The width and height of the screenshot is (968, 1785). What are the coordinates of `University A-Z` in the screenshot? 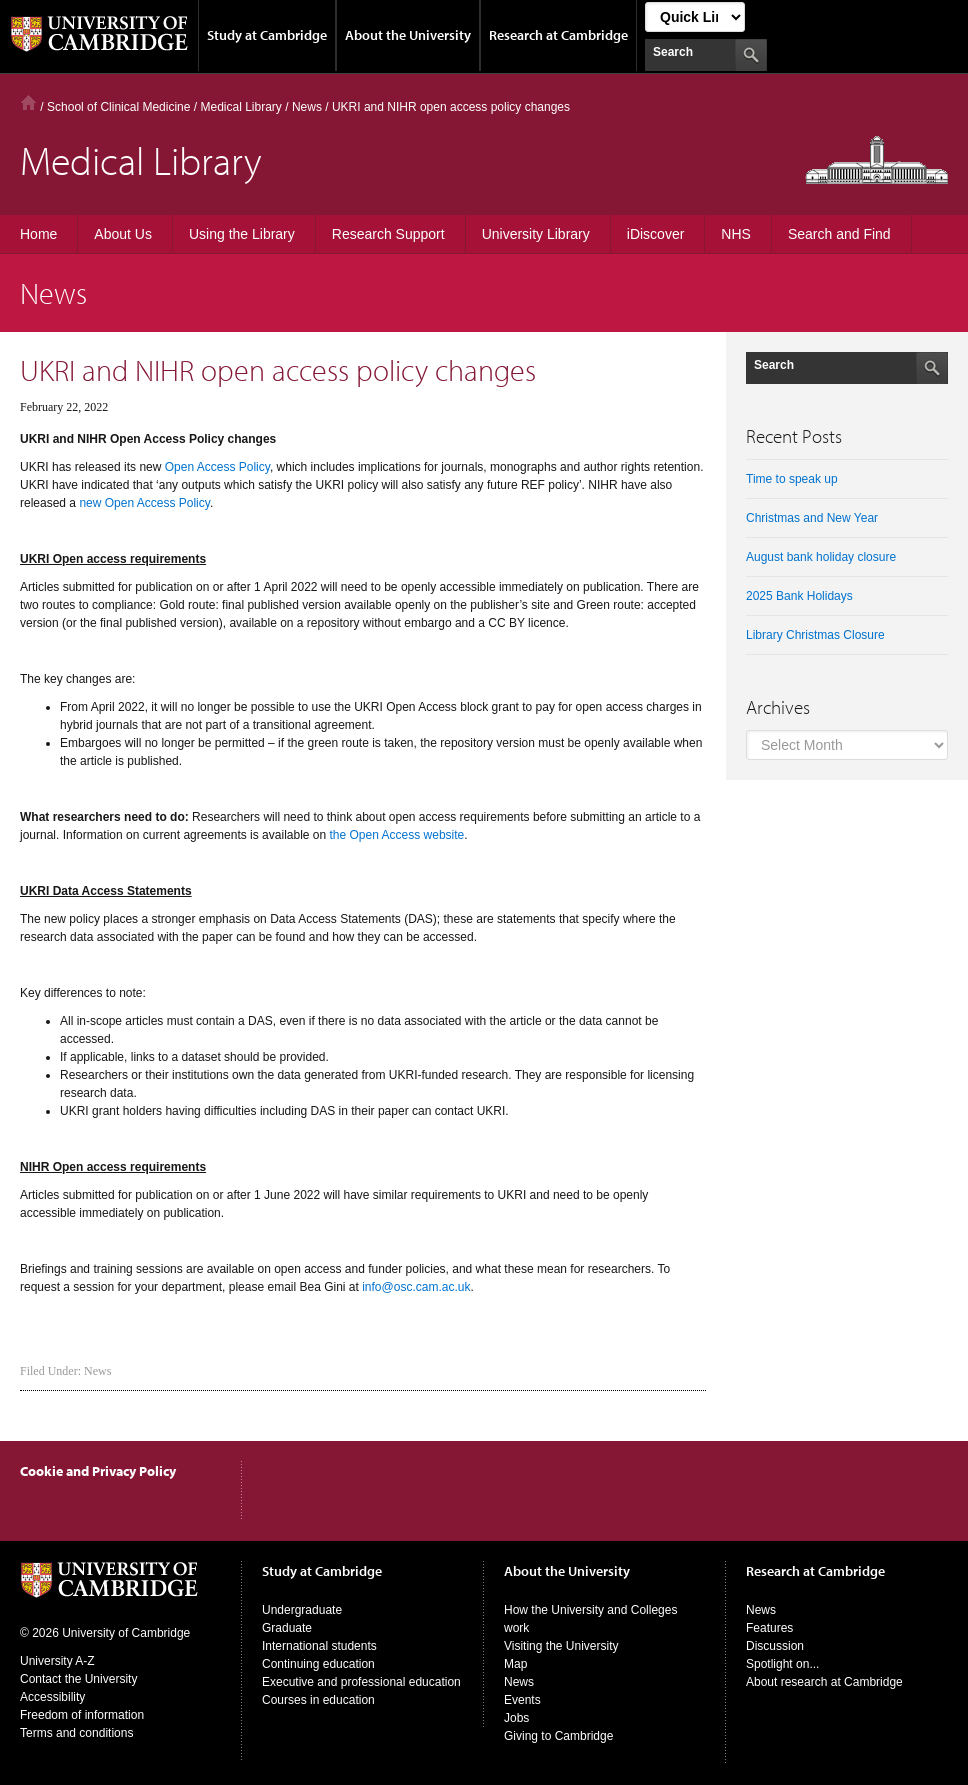 It's located at (57, 1661).